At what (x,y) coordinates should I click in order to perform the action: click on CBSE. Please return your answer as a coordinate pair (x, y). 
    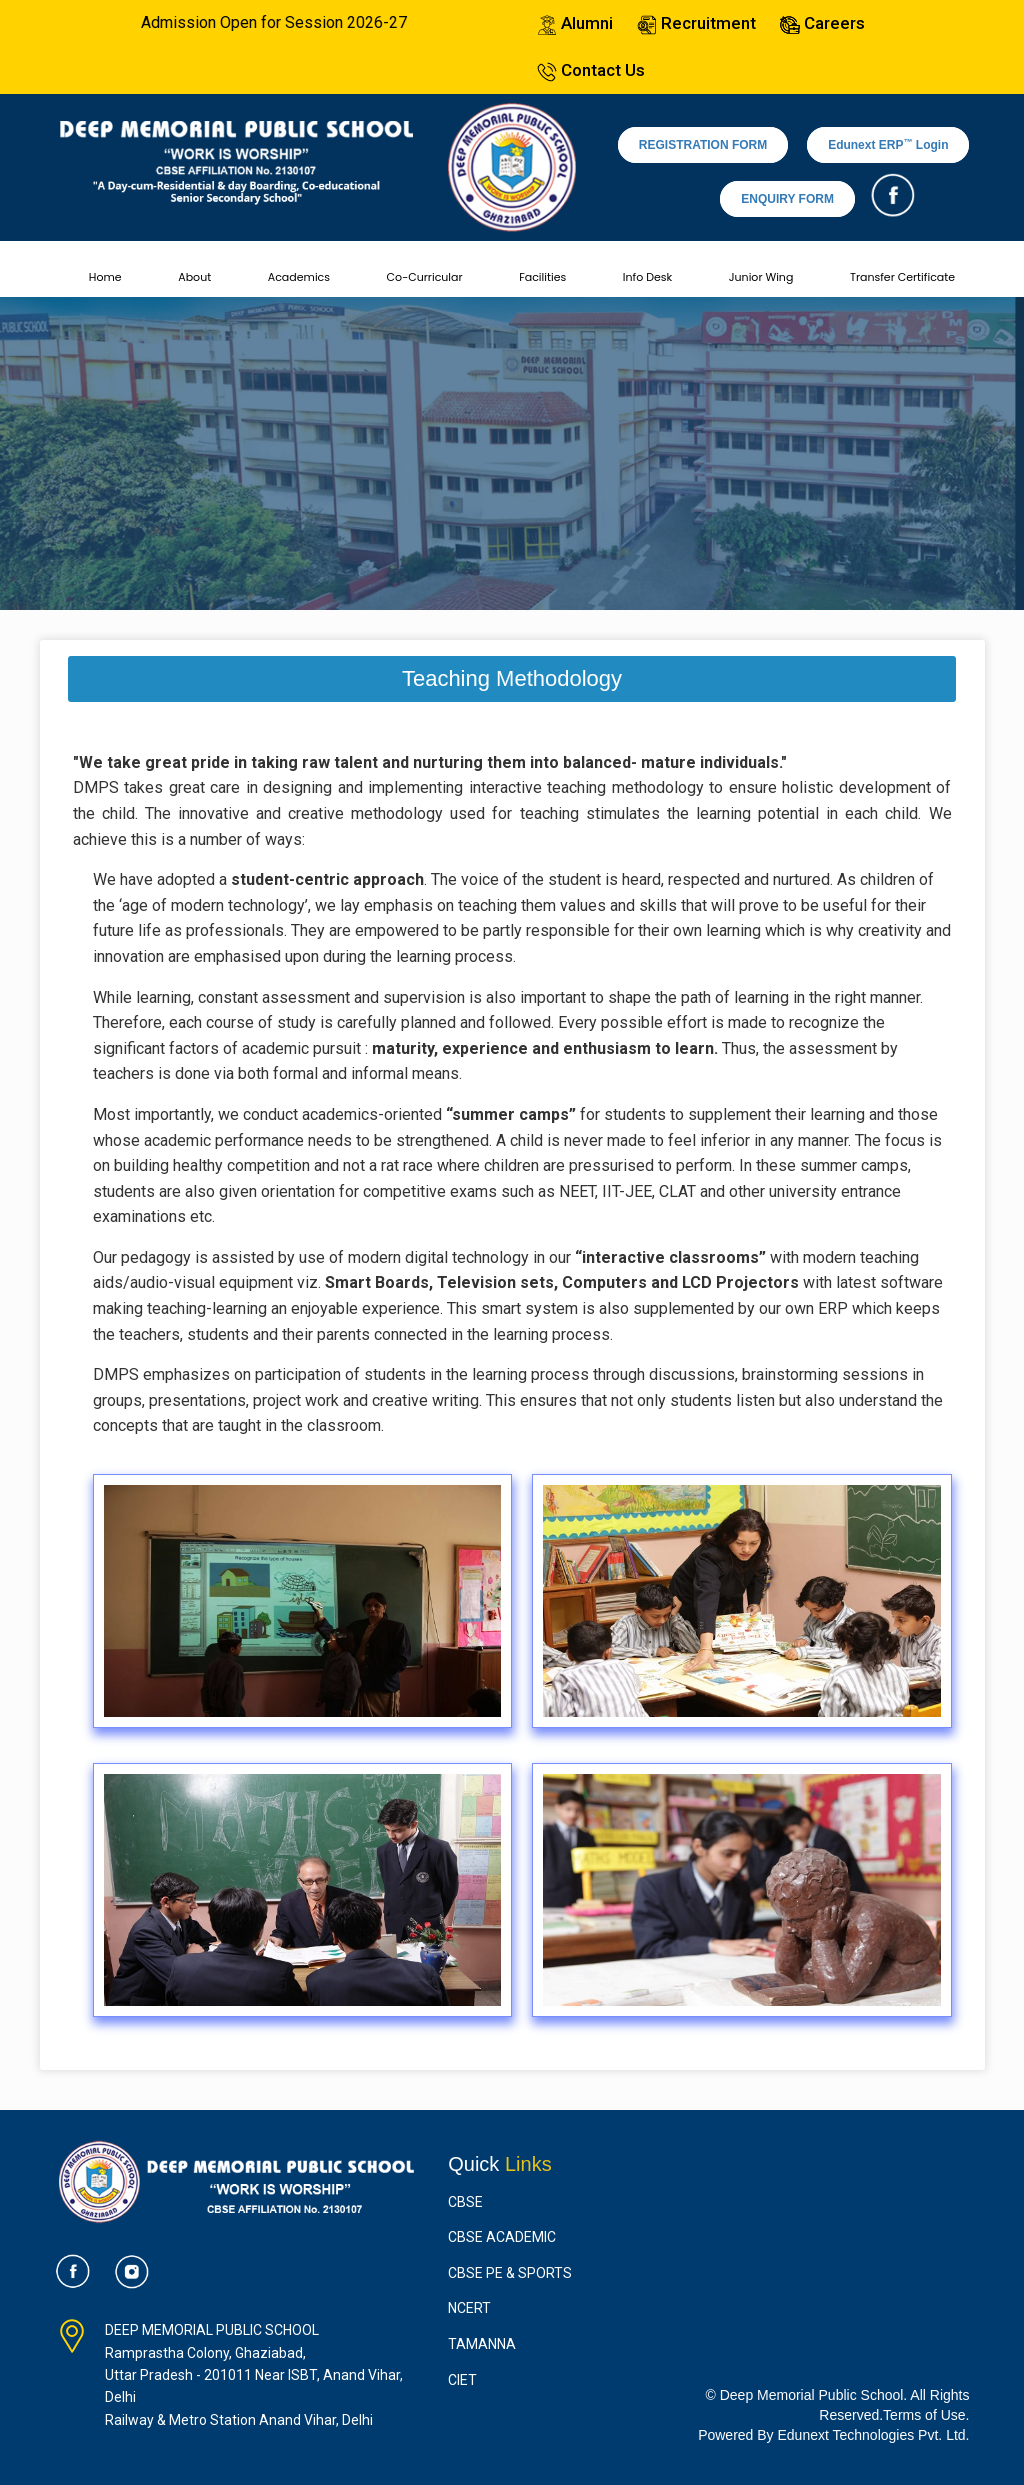
    Looking at the image, I should click on (465, 2202).